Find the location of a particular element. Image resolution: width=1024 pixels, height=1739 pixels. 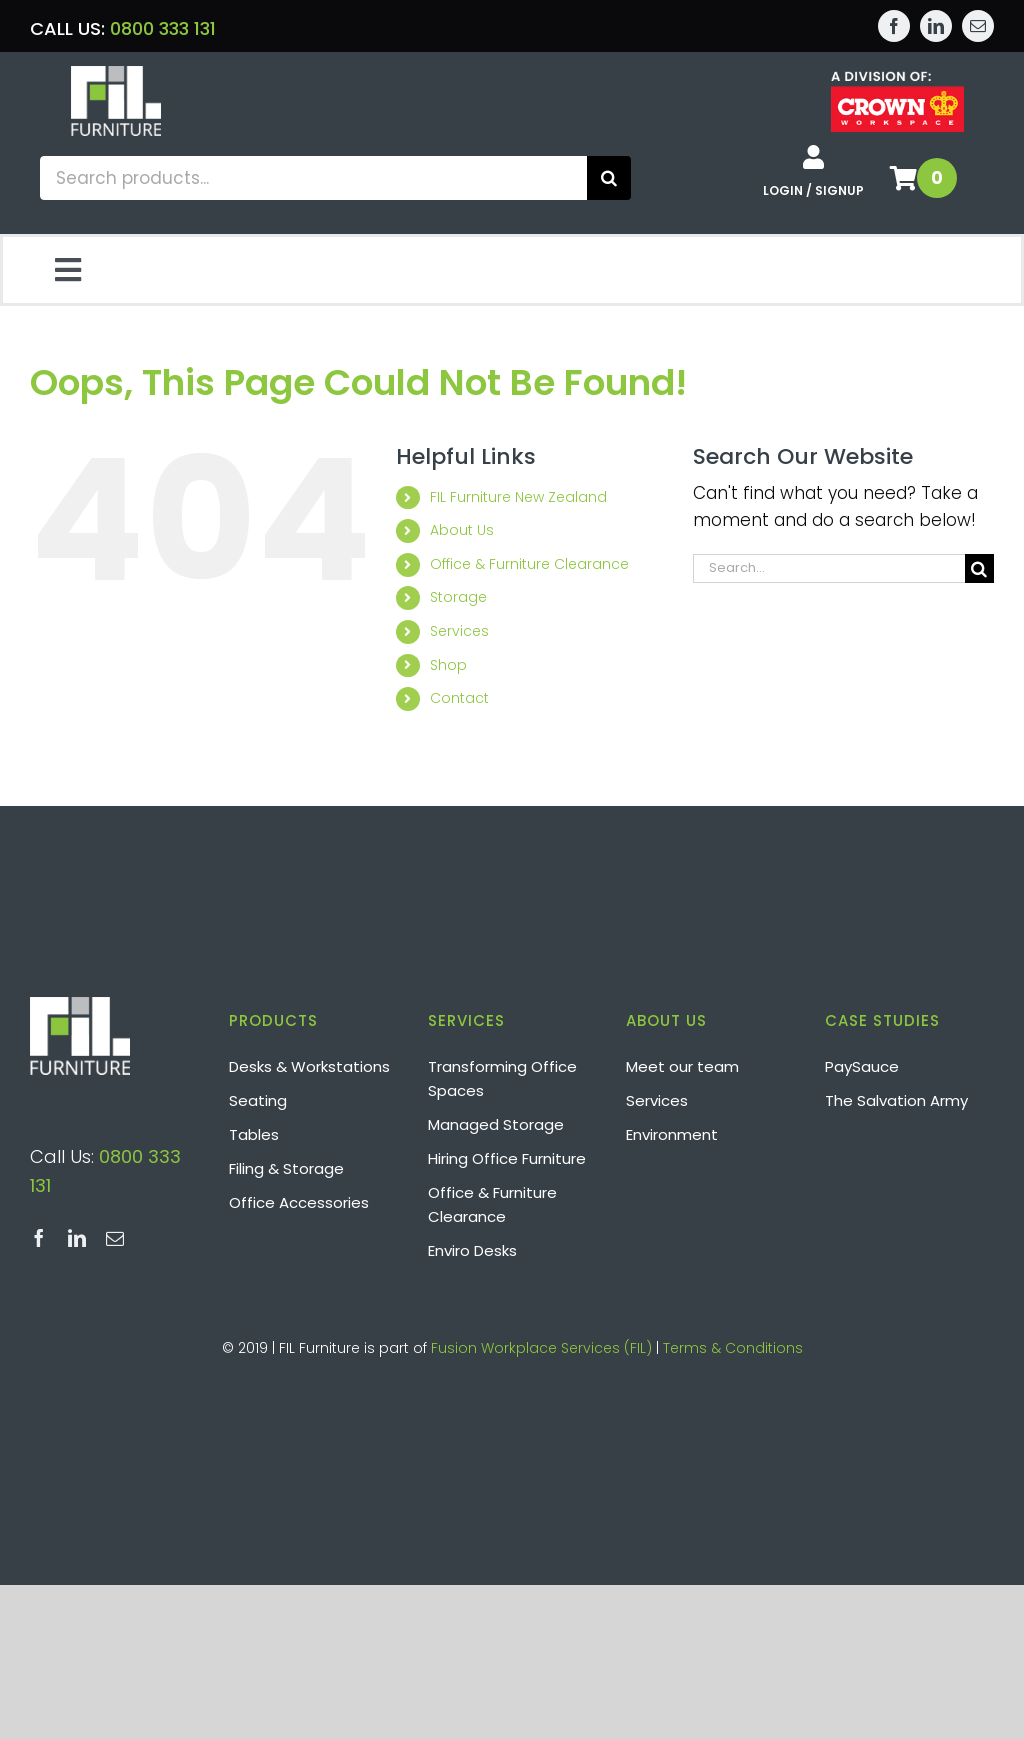

[facebook] is located at coordinates (894, 26).